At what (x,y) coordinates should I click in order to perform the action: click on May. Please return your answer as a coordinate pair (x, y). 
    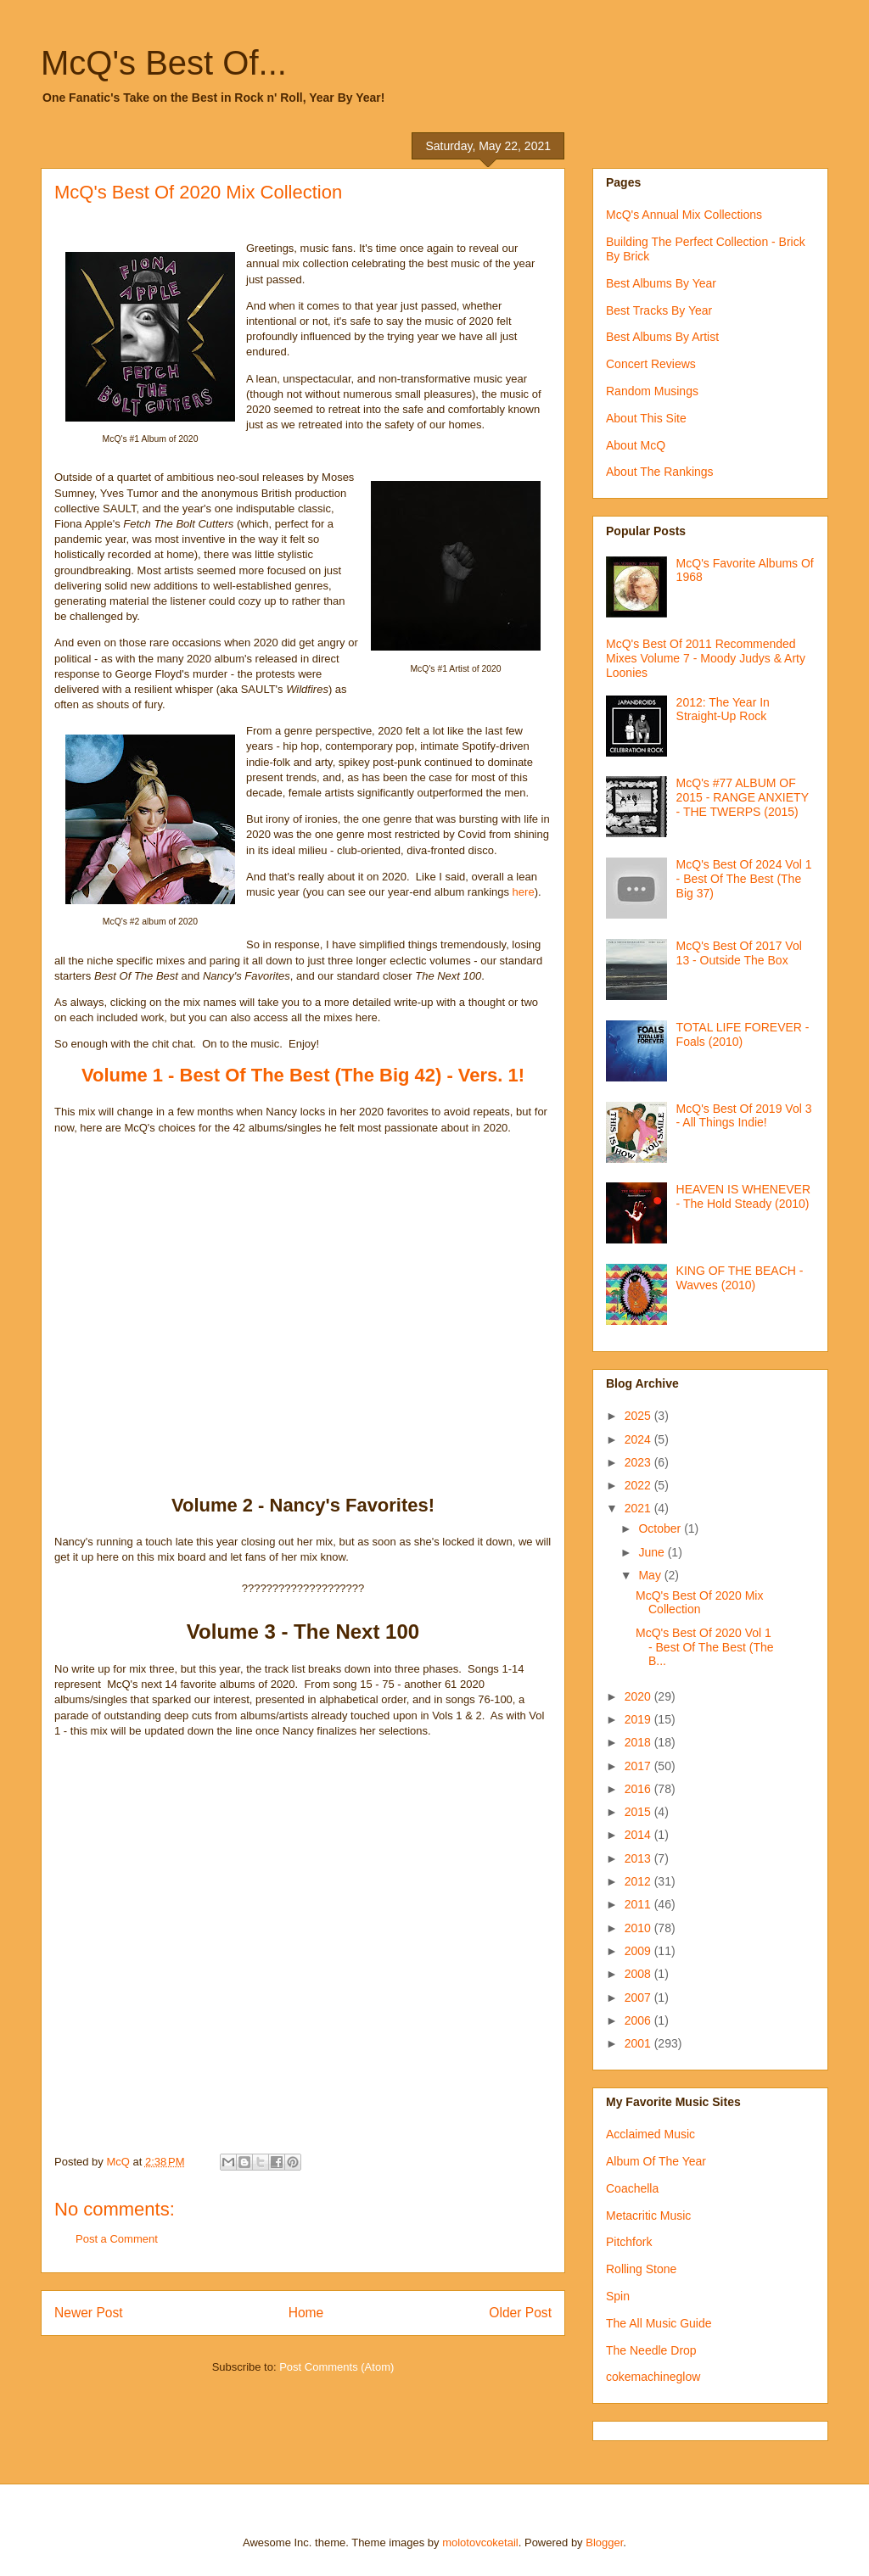
    Looking at the image, I should click on (651, 1575).